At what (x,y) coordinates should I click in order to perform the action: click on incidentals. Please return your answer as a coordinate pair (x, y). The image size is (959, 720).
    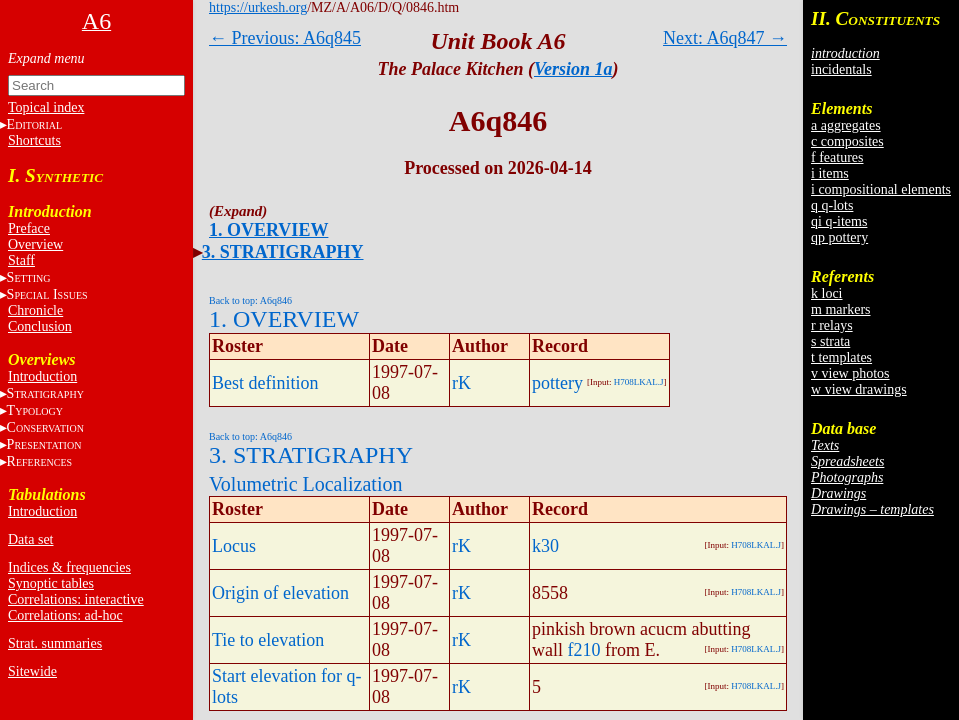
    Looking at the image, I should click on (841, 69).